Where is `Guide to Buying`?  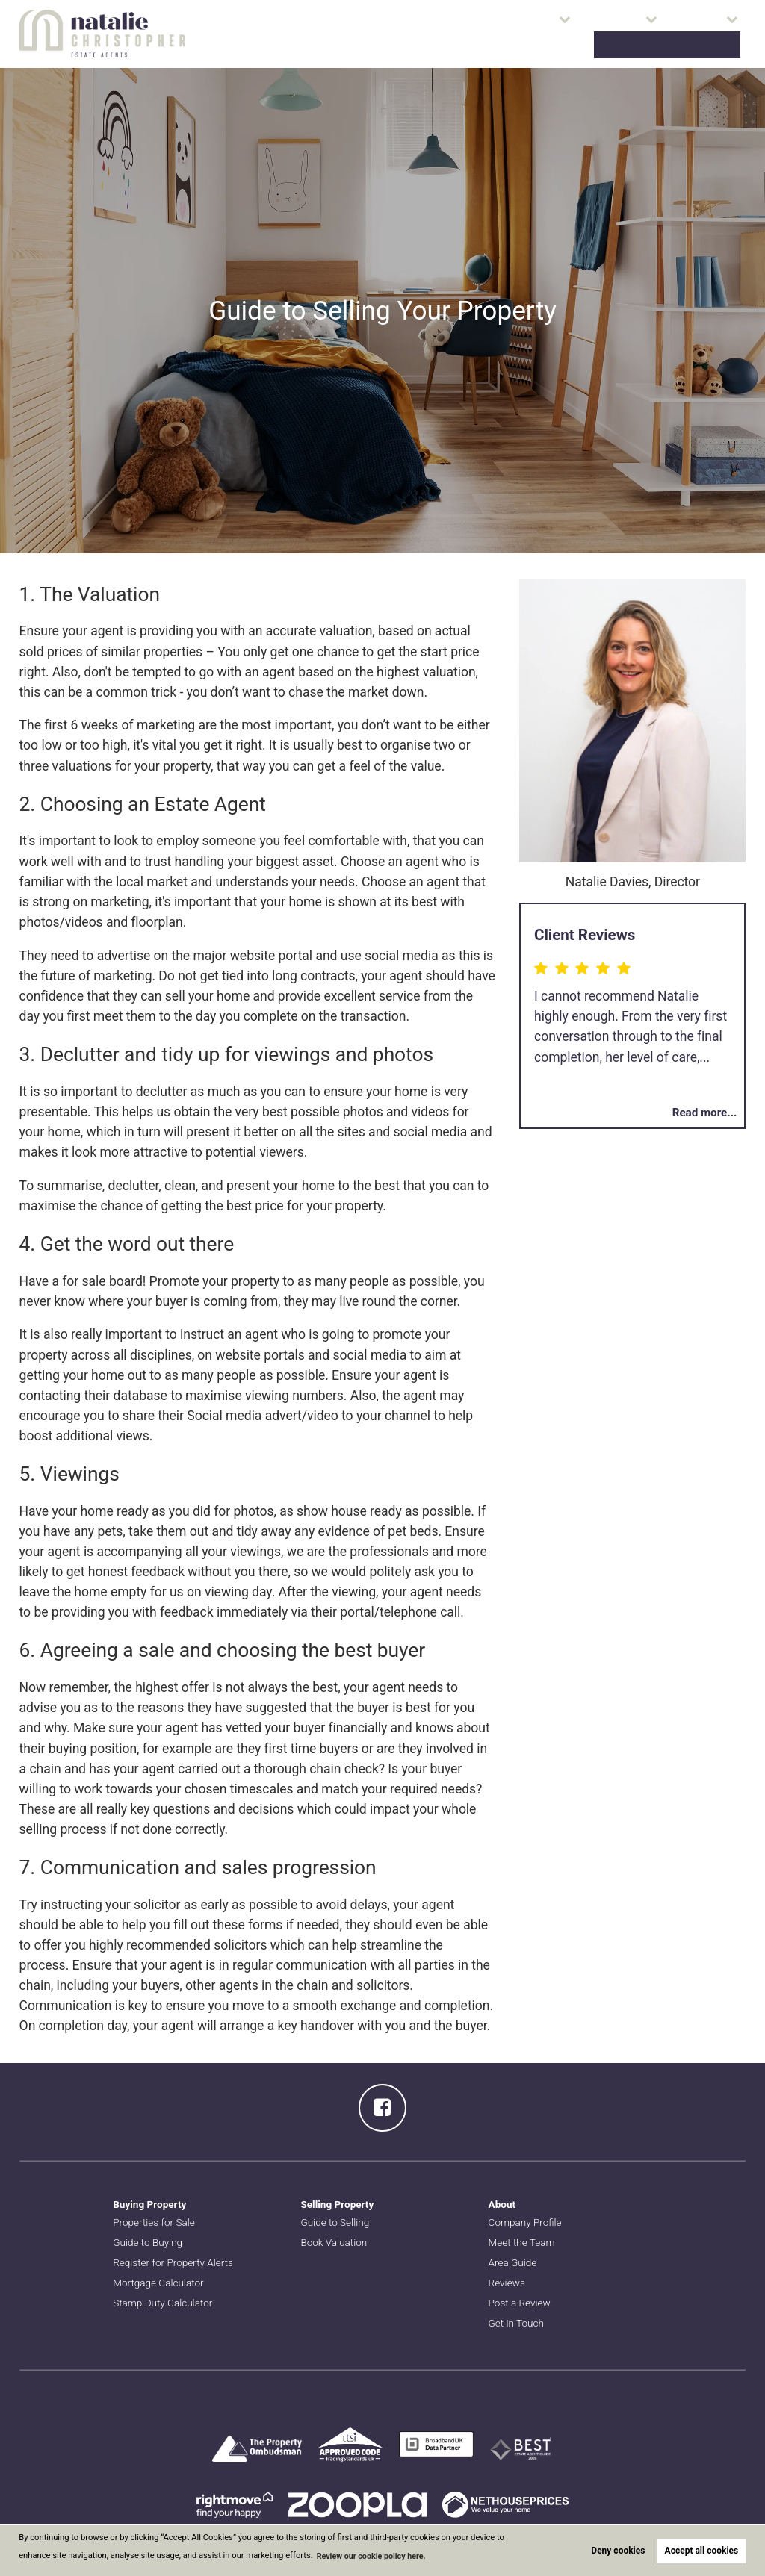
Guide to Buying is located at coordinates (149, 2242).